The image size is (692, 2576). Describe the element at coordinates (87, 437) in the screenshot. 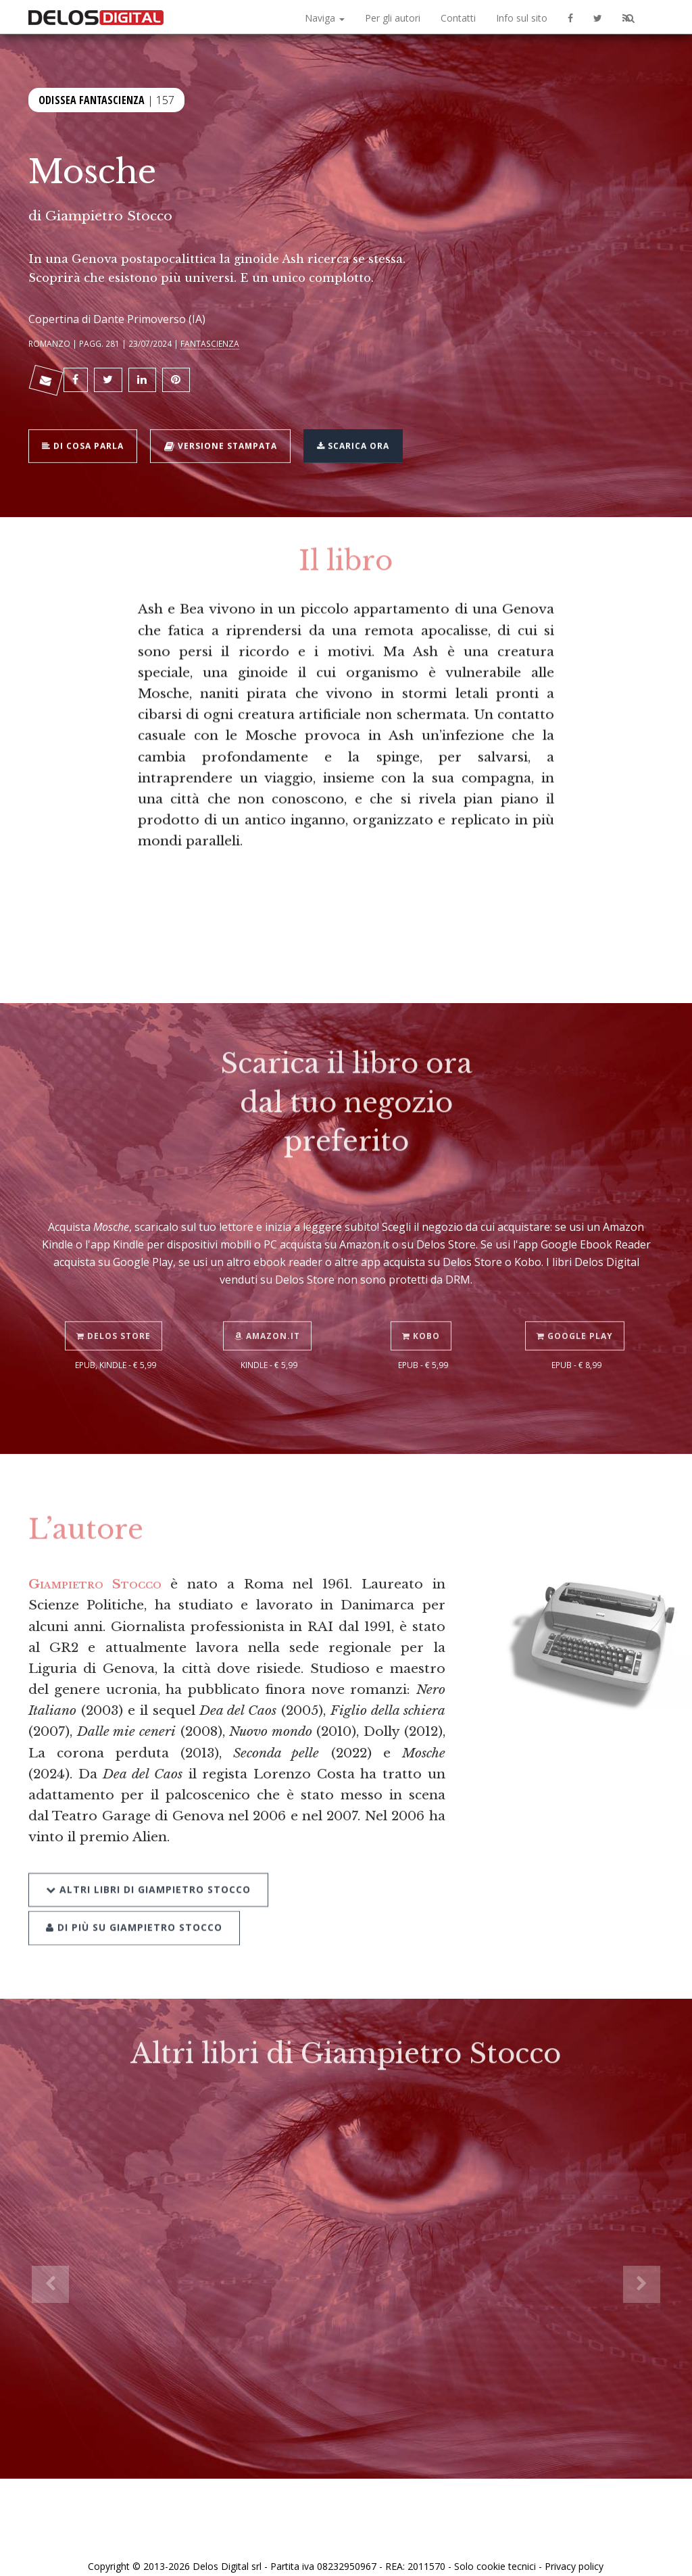

I see `Di cosa parla` at that location.